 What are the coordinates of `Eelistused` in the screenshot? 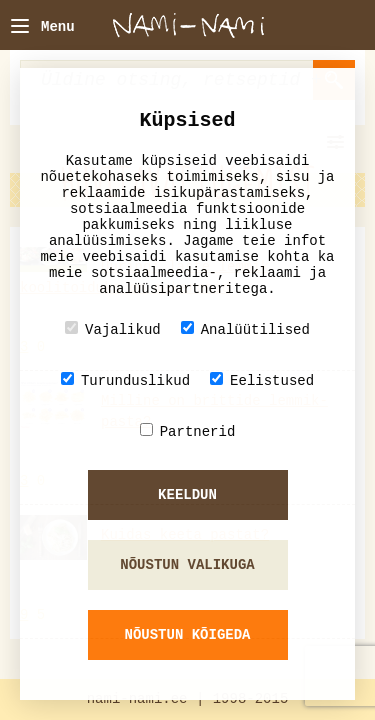 It's located at (262, 380).